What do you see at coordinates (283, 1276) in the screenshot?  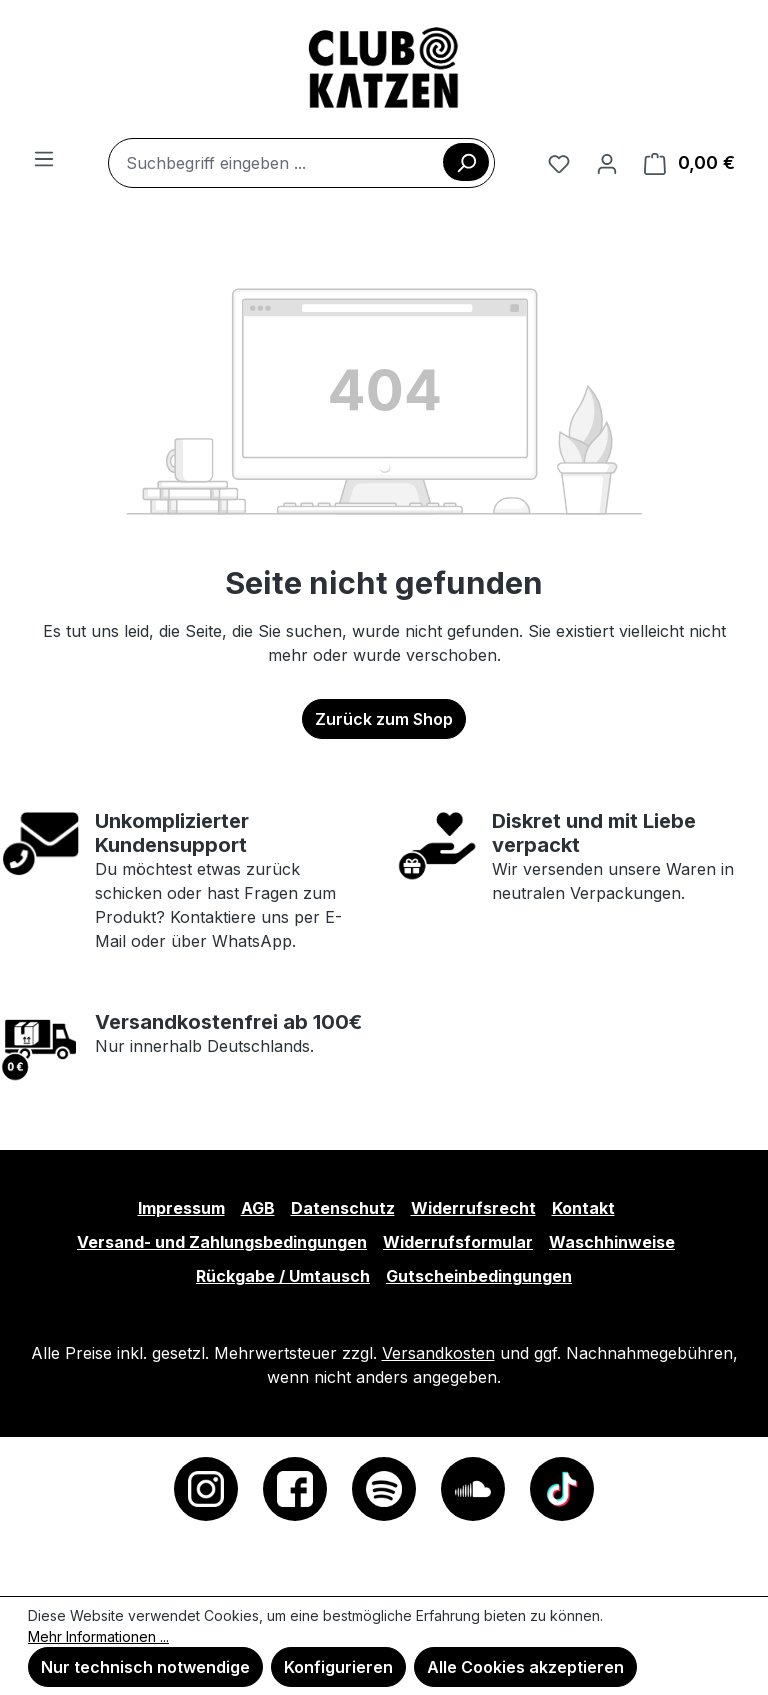 I see `Rückgabe / Umtausch` at bounding box center [283, 1276].